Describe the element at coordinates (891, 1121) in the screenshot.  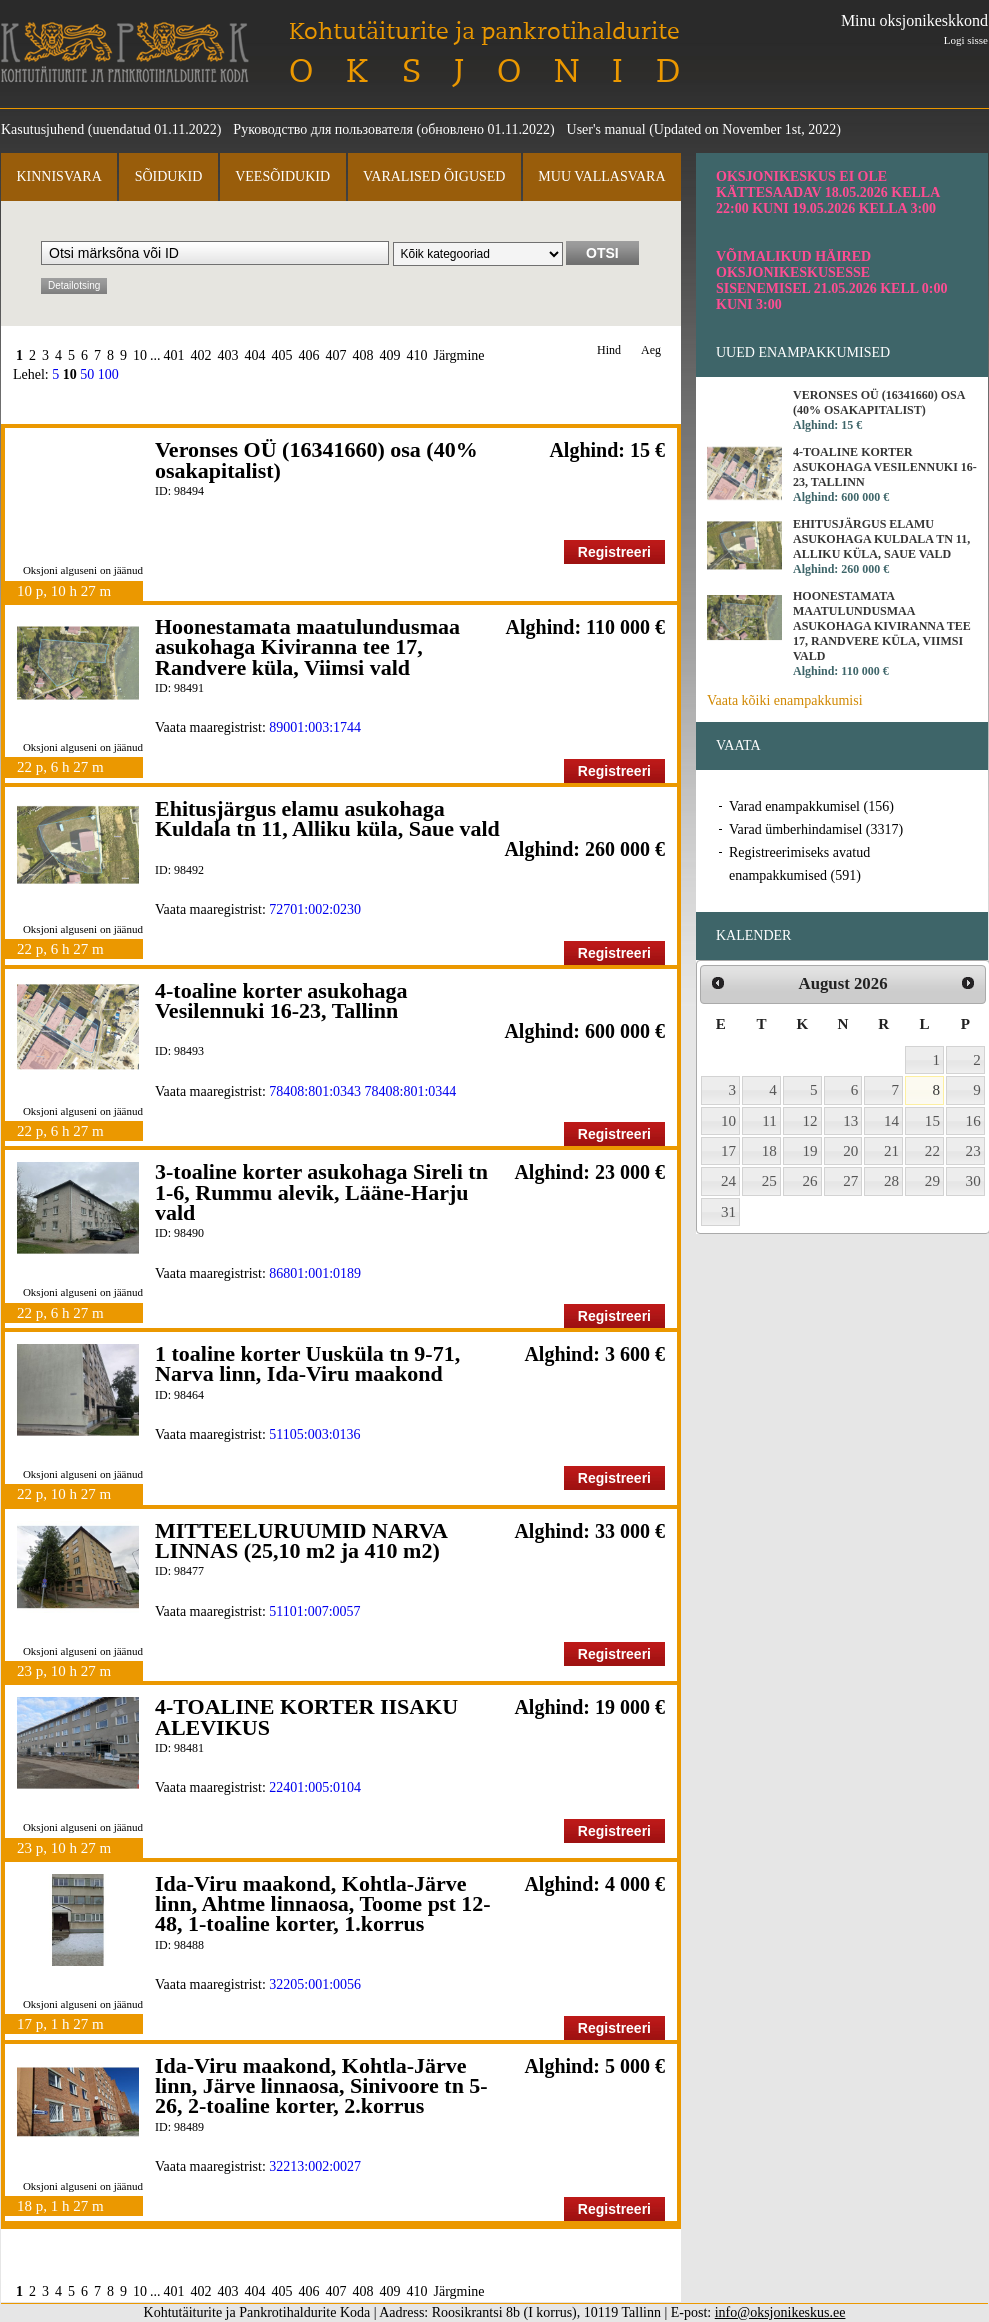
I see `14` at that location.